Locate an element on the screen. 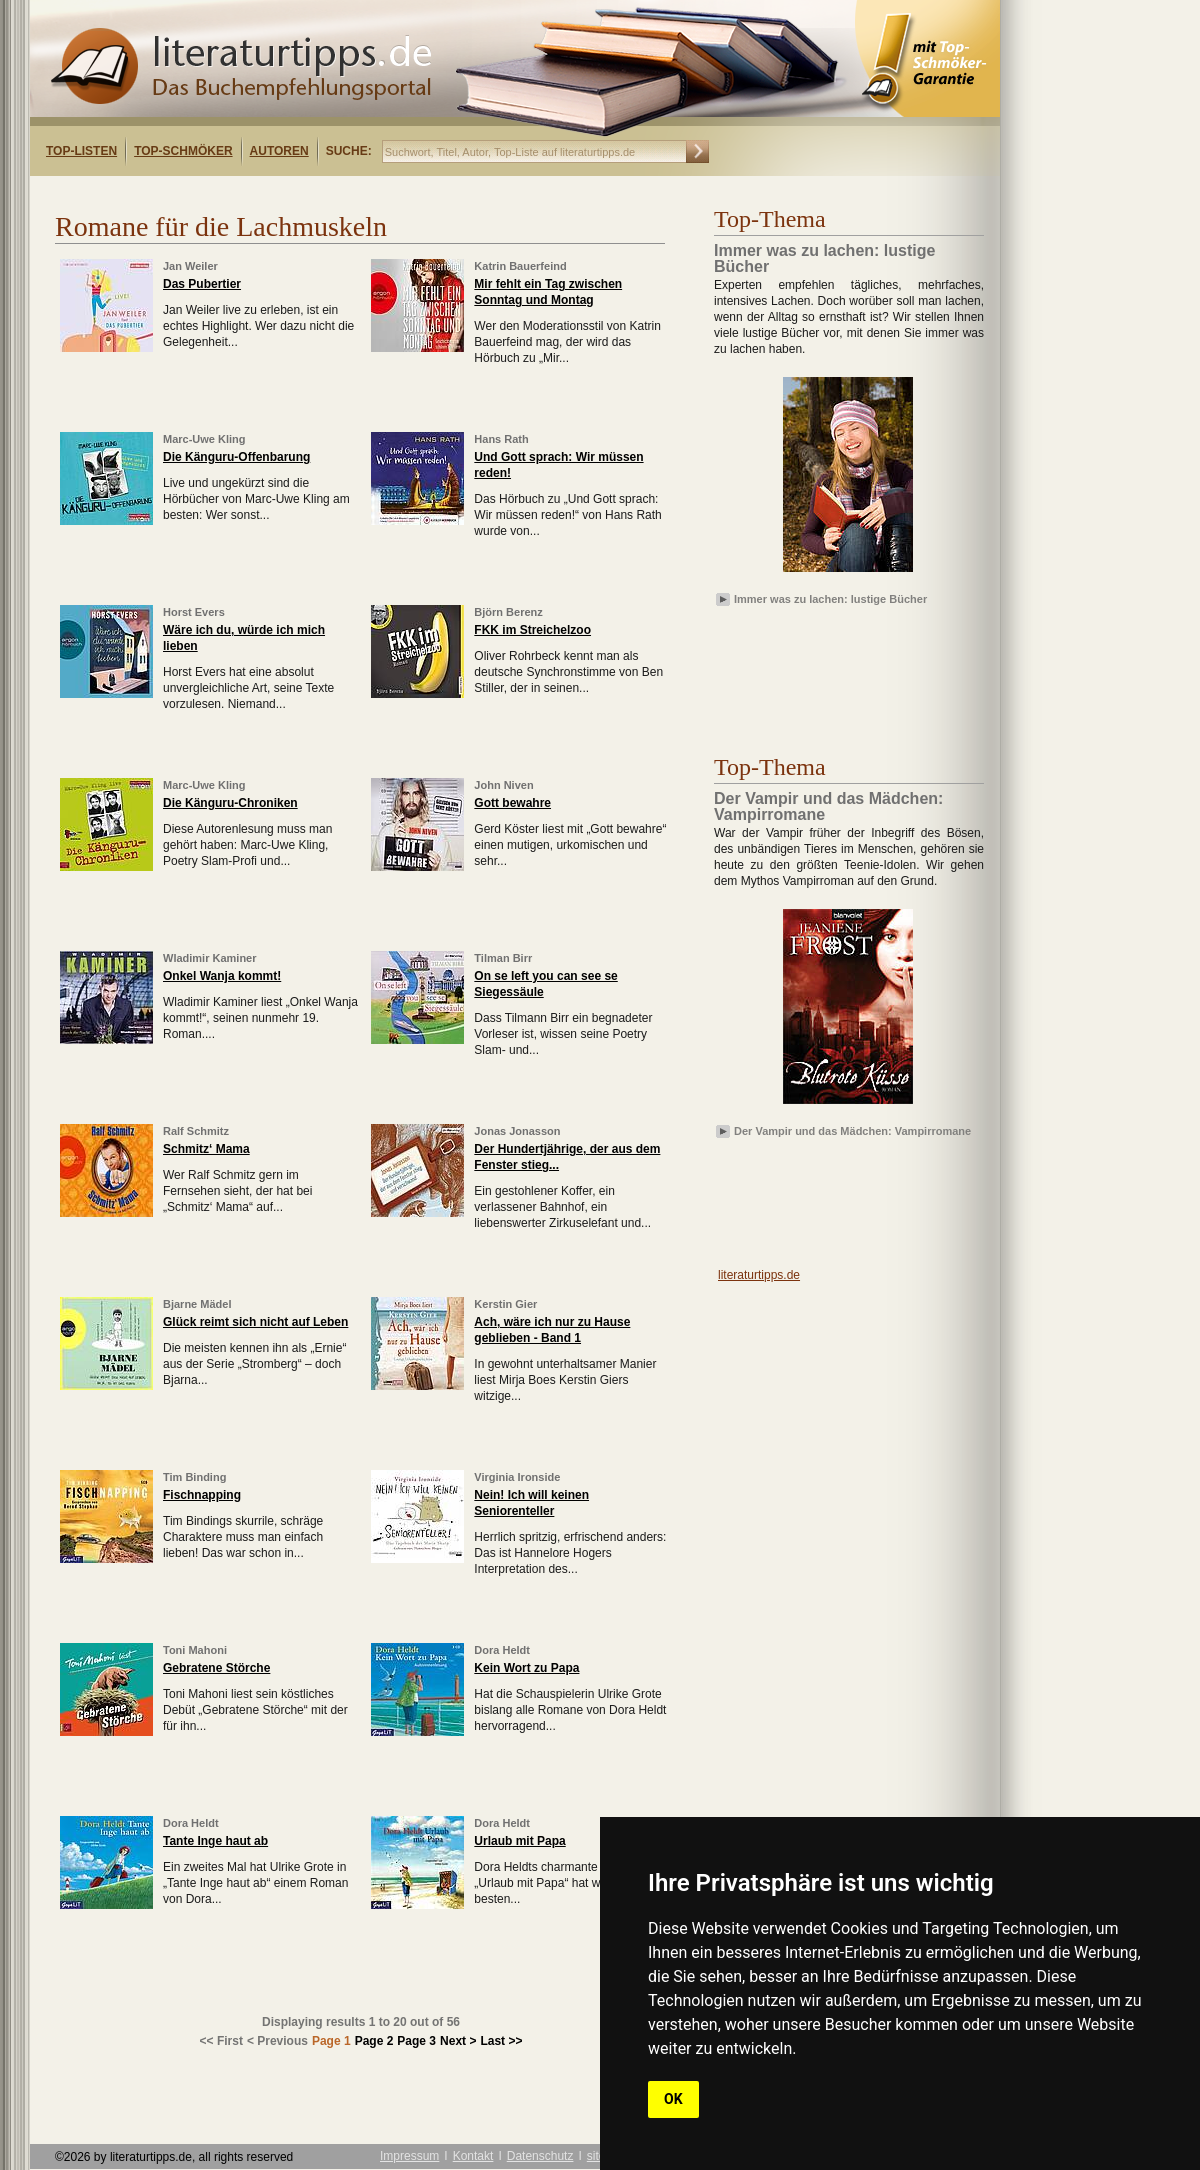  Die Känguru-Chroniken is located at coordinates (230, 803).